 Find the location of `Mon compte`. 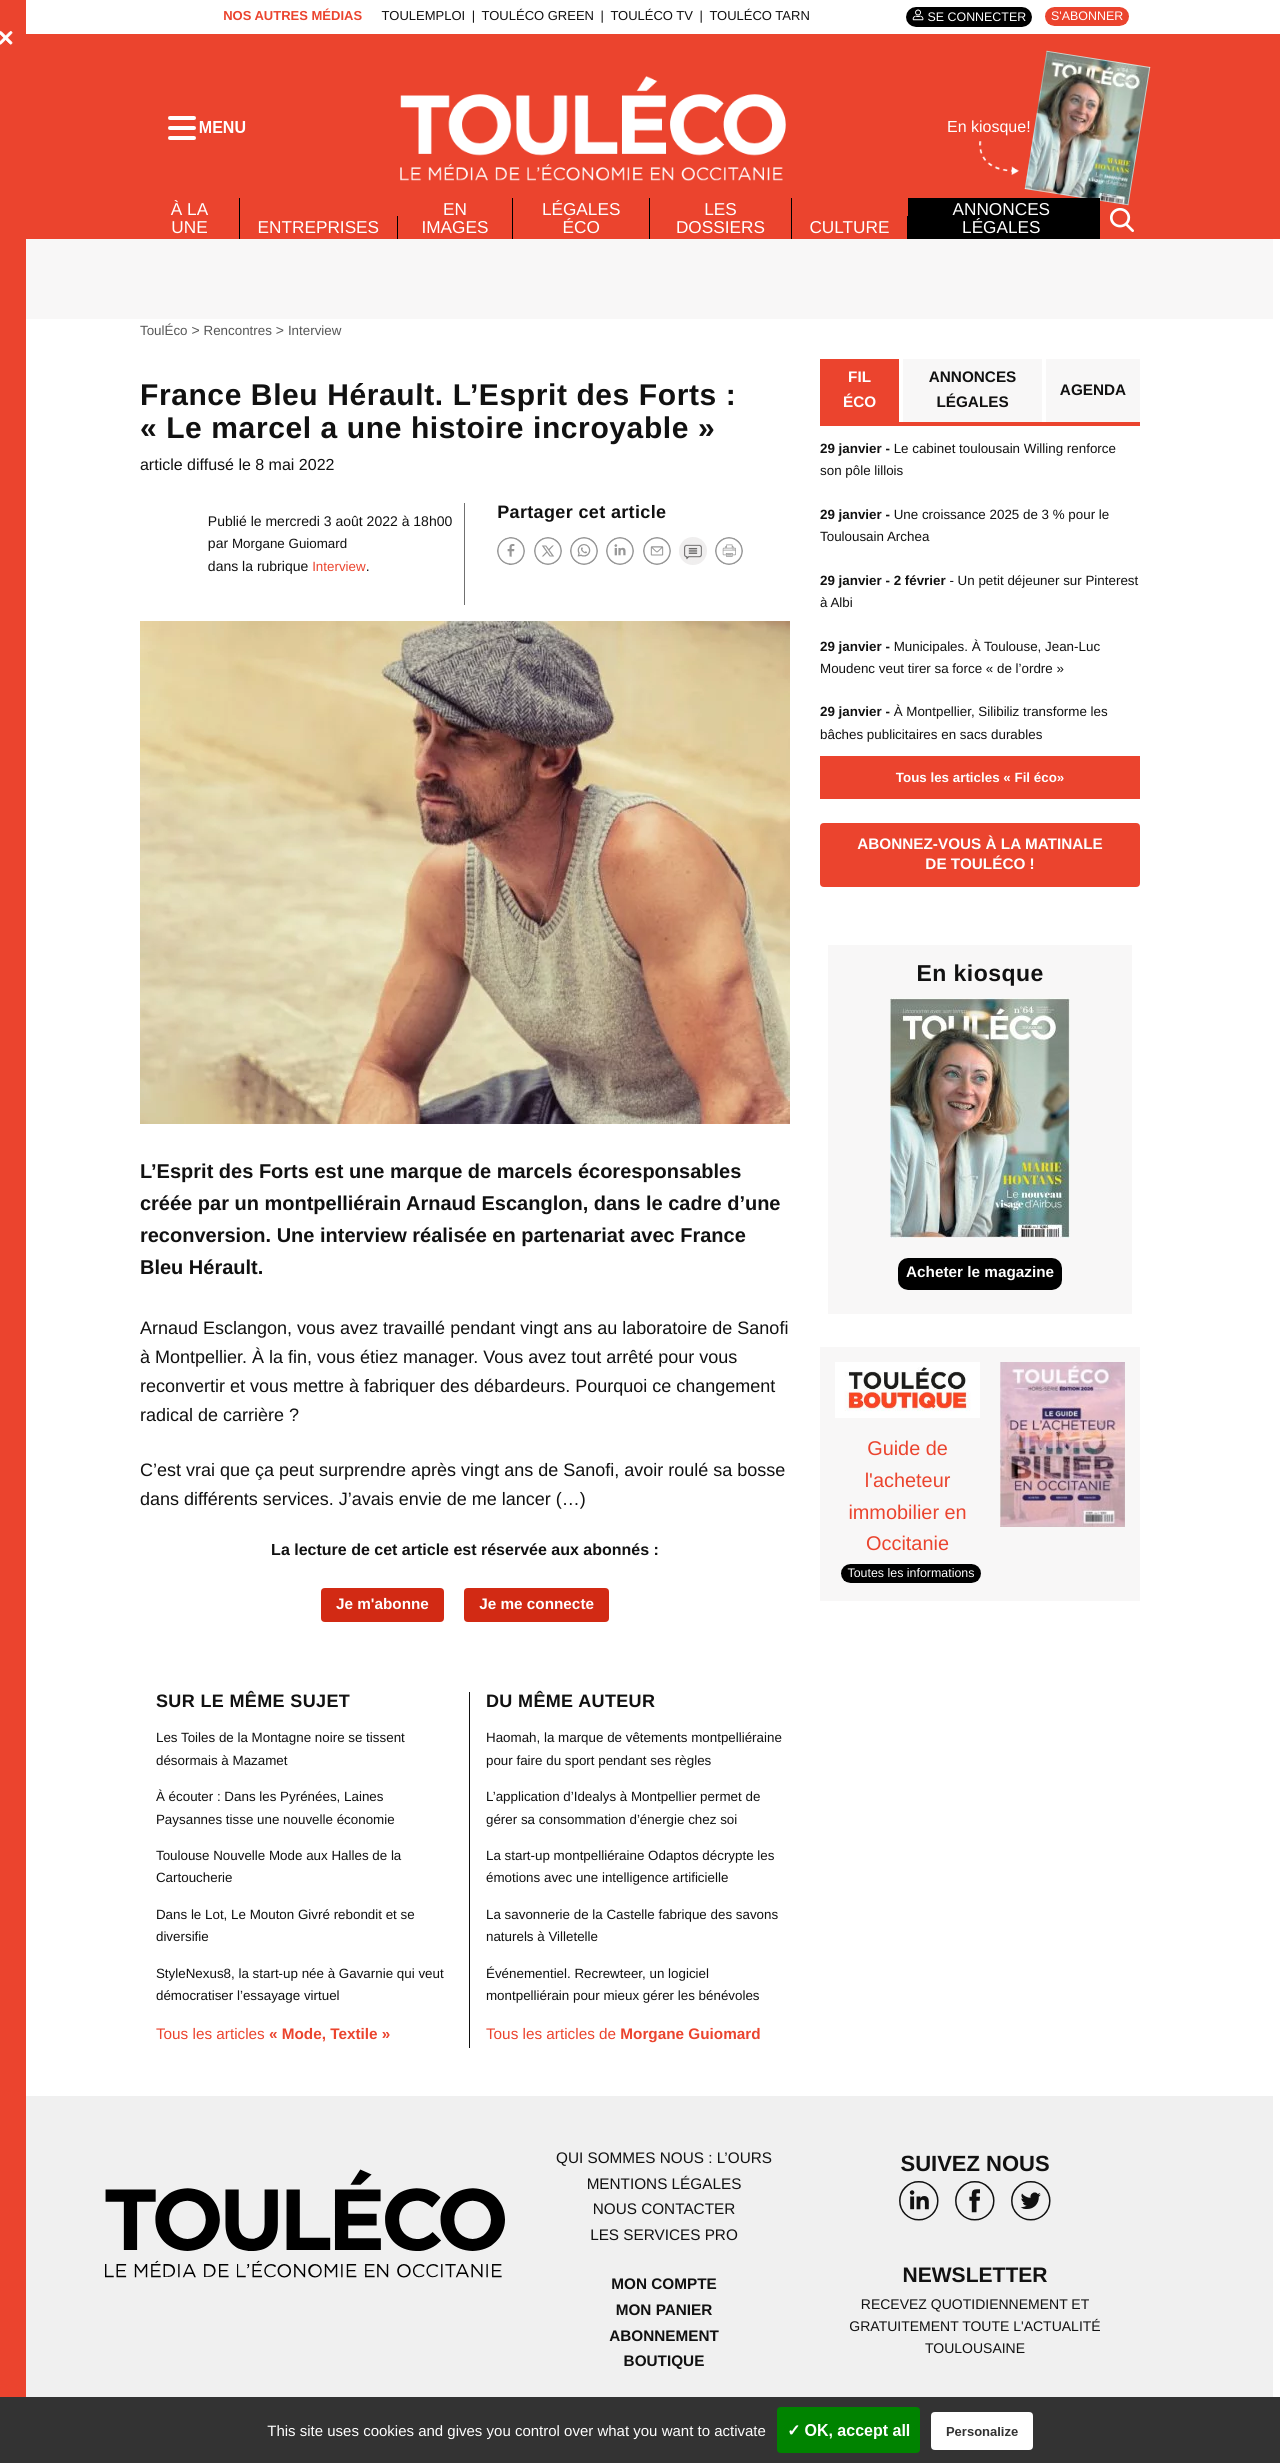

Mon compte is located at coordinates (664, 2322).